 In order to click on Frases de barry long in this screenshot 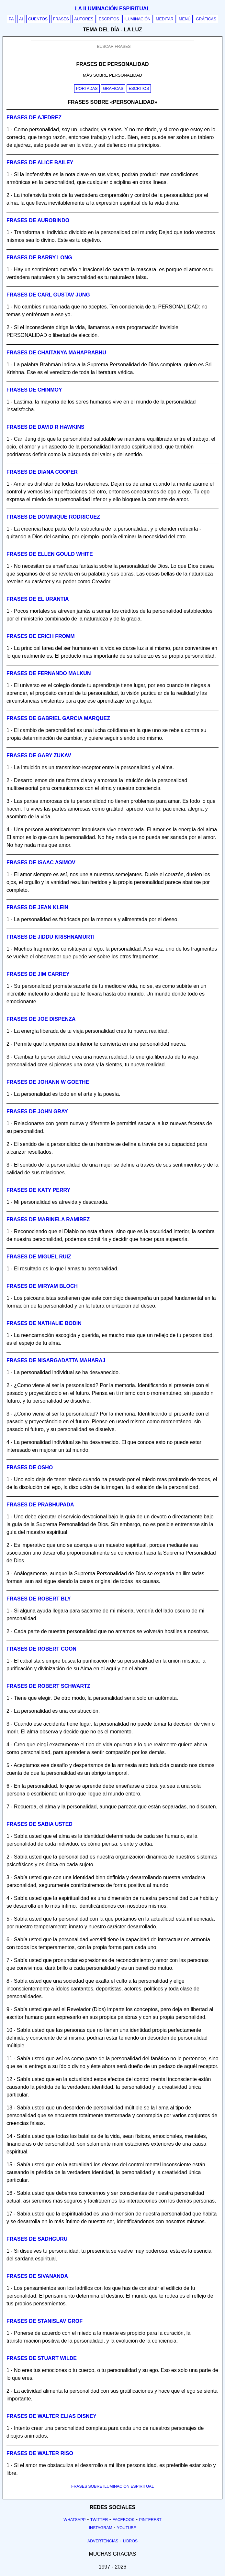, I will do `click(39, 257)`.